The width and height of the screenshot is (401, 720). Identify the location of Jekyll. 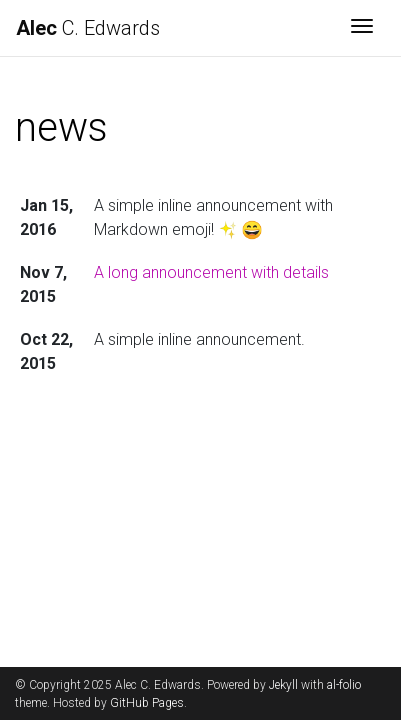
(283, 685).